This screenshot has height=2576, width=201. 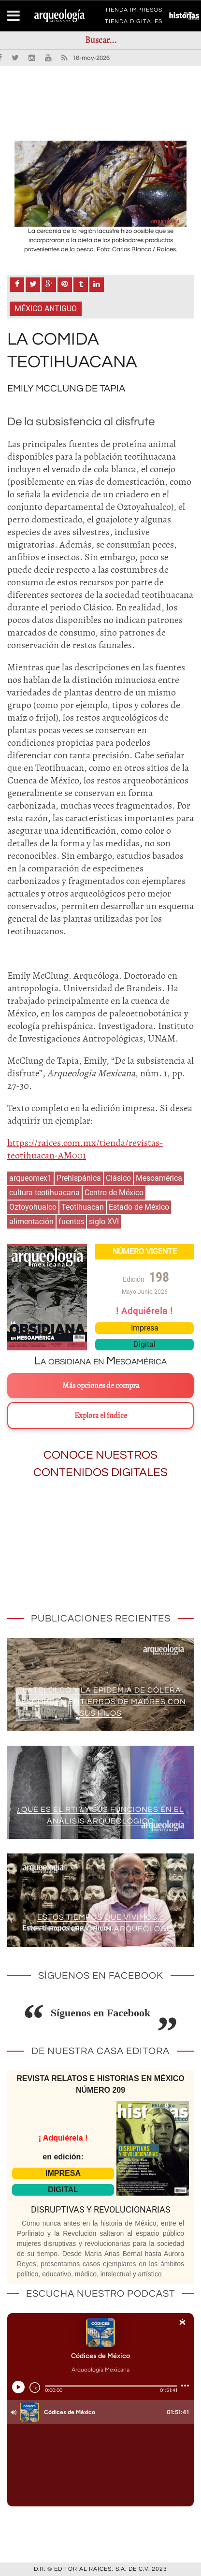 What do you see at coordinates (71, 1221) in the screenshot?
I see `fuentes` at bounding box center [71, 1221].